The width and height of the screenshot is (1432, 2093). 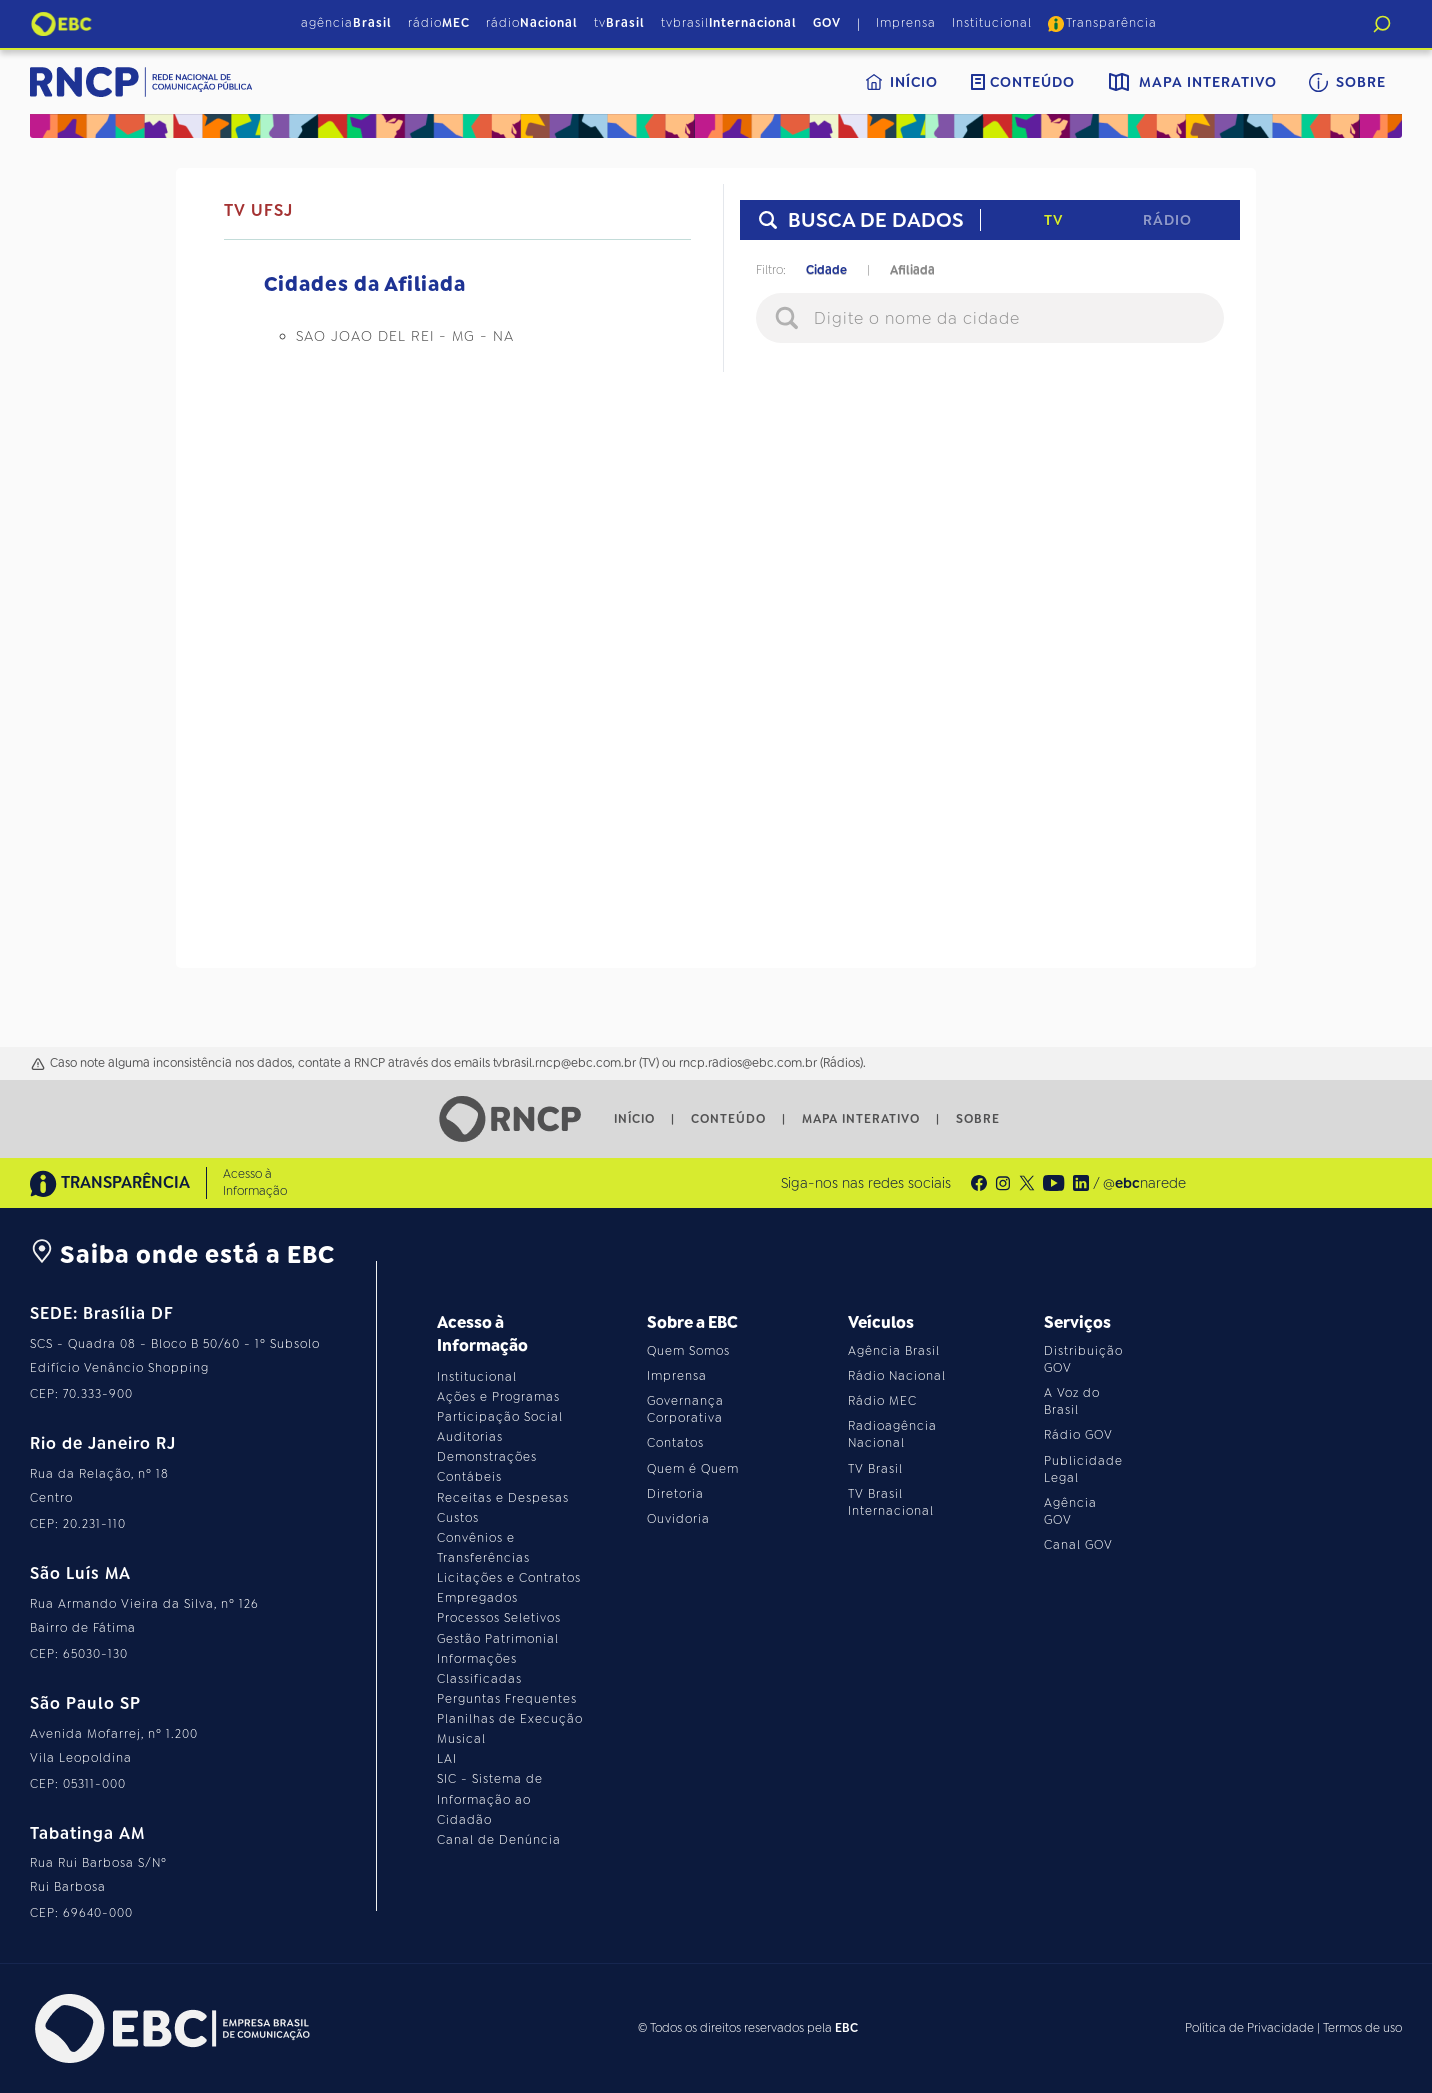 I want to click on Custos, so click(x=458, y=1518).